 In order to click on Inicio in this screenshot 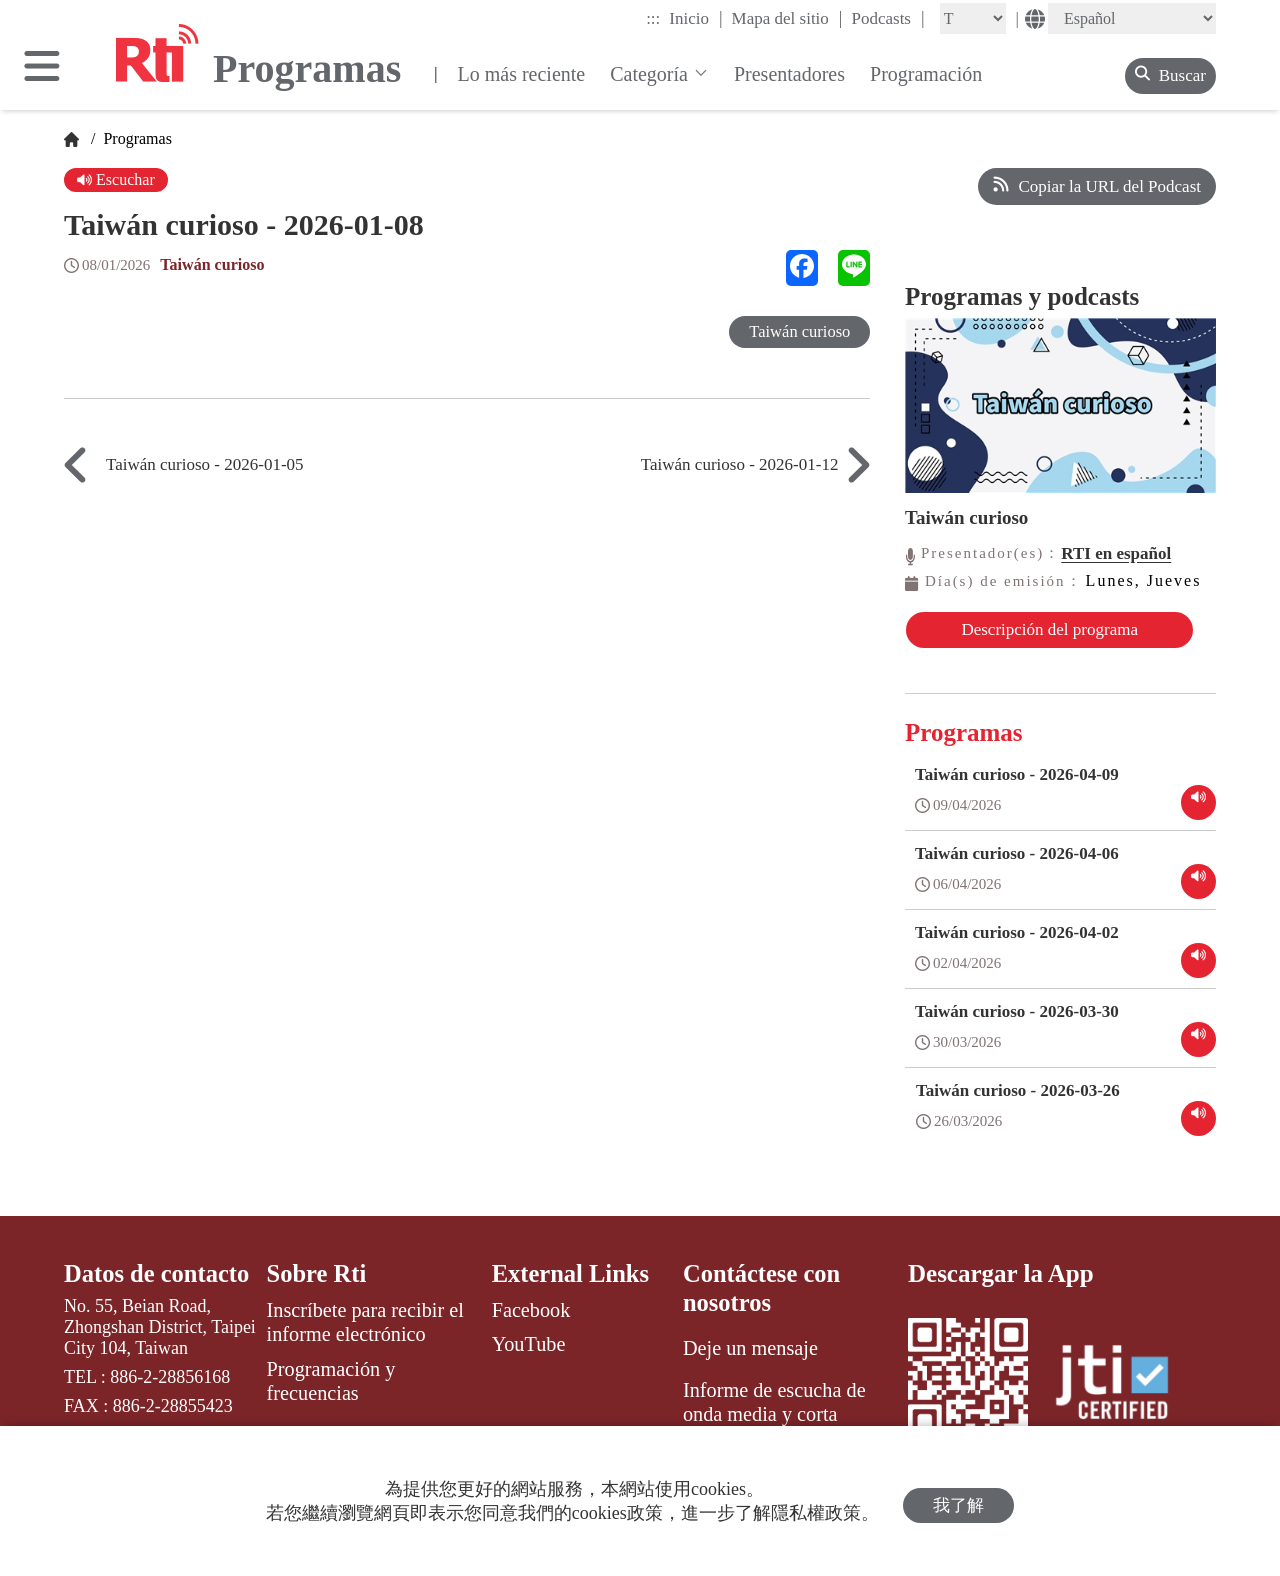, I will do `click(695, 18)`.